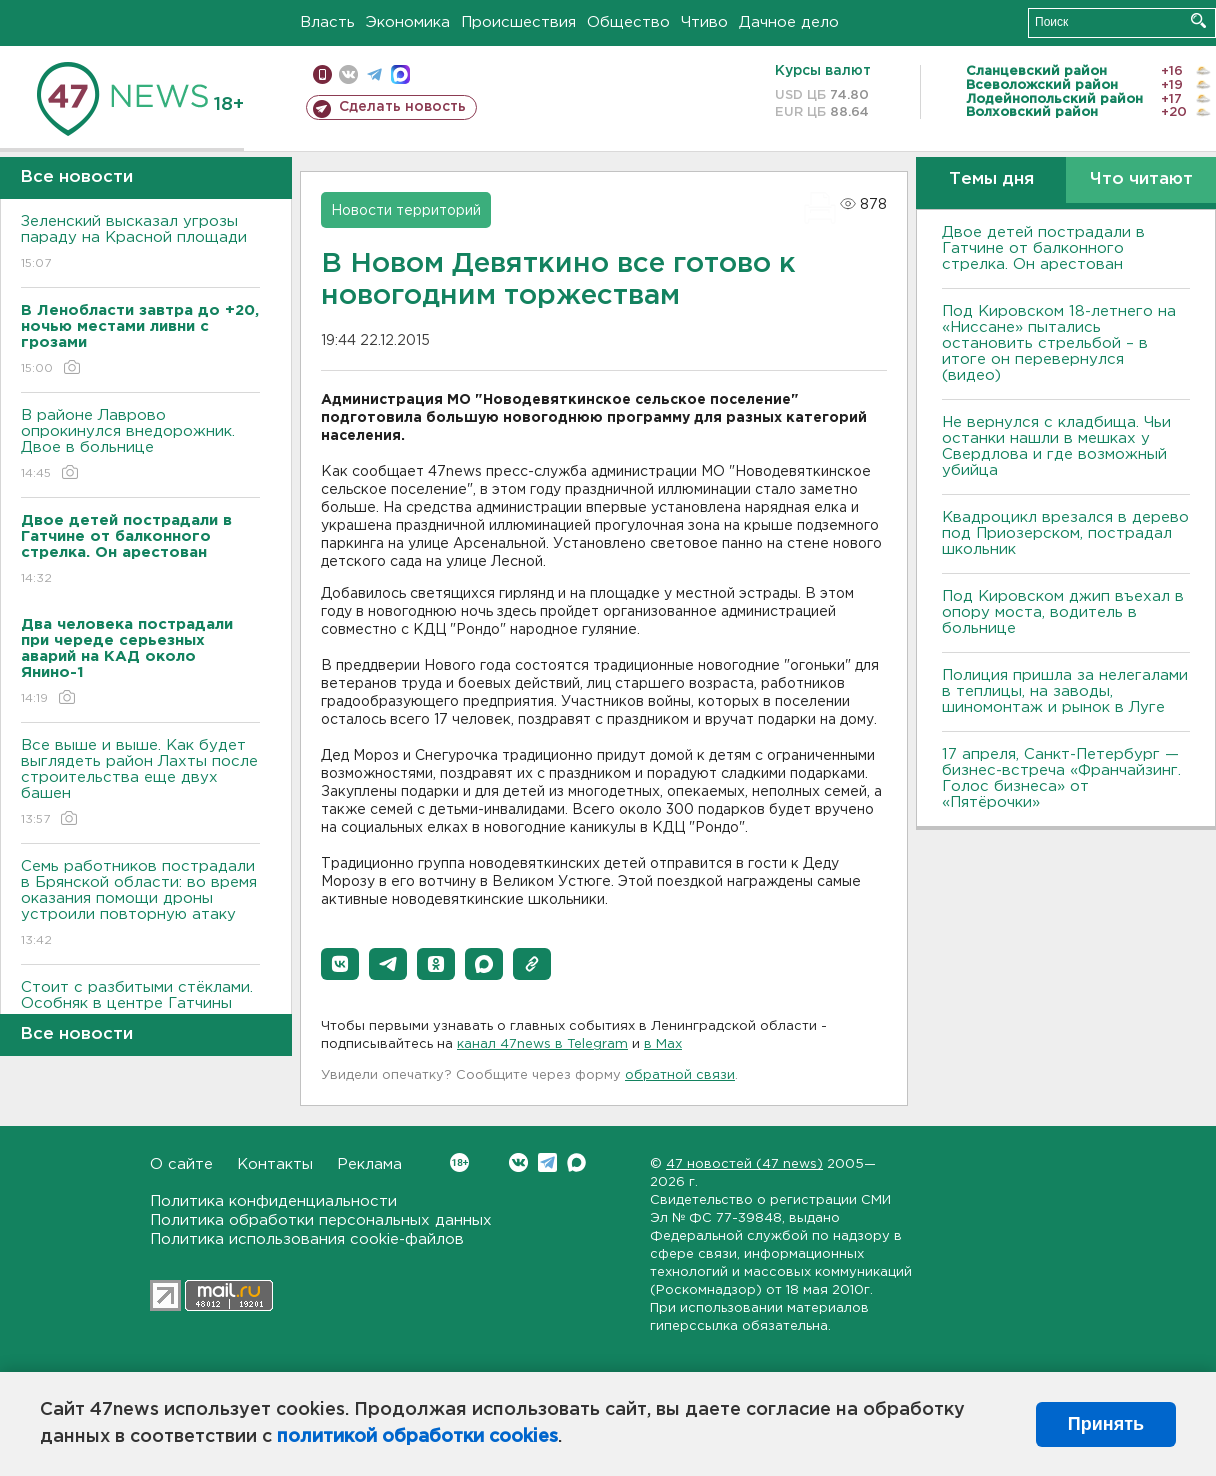 This screenshot has width=1216, height=1476. What do you see at coordinates (576, 1162) in the screenshot?
I see `Max` at bounding box center [576, 1162].